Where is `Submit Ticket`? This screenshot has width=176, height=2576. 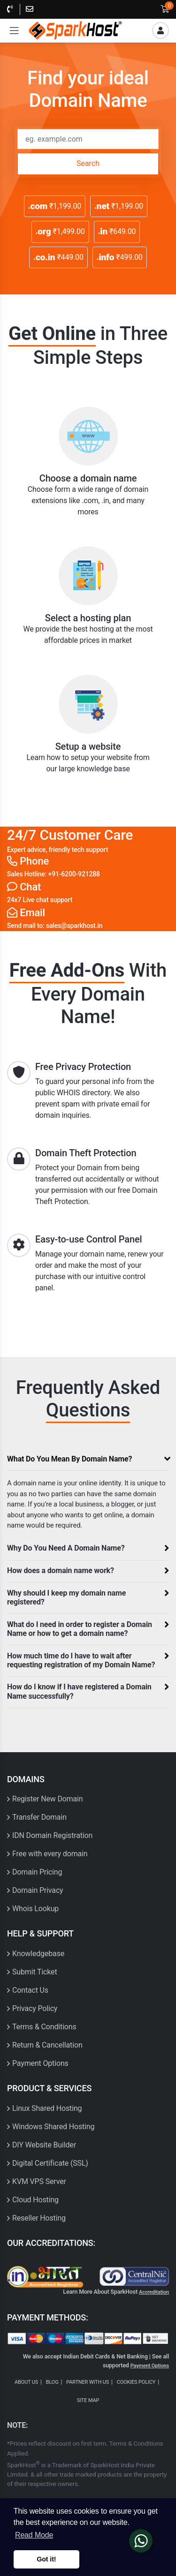
Submit Ticket is located at coordinates (34, 1971).